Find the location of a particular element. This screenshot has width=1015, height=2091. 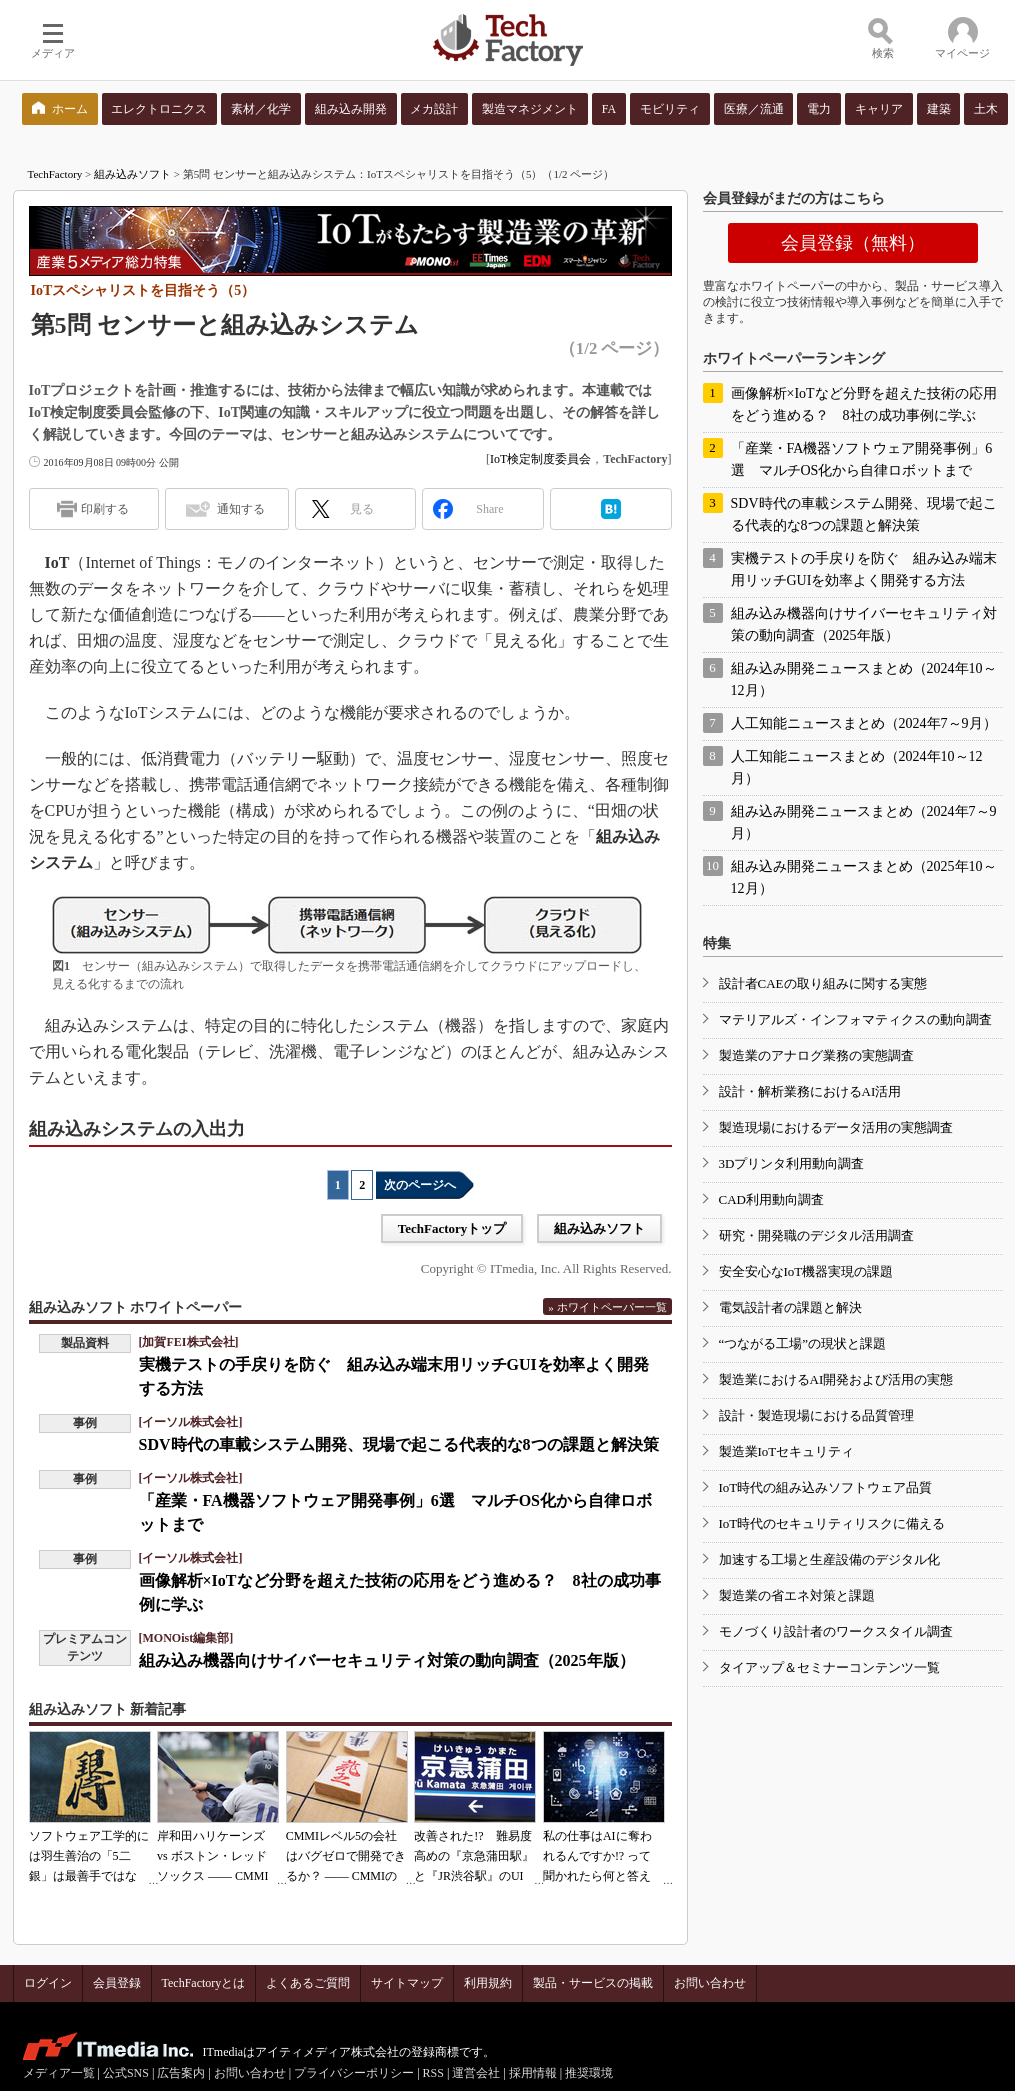

組み込みソフト is located at coordinates (132, 174).